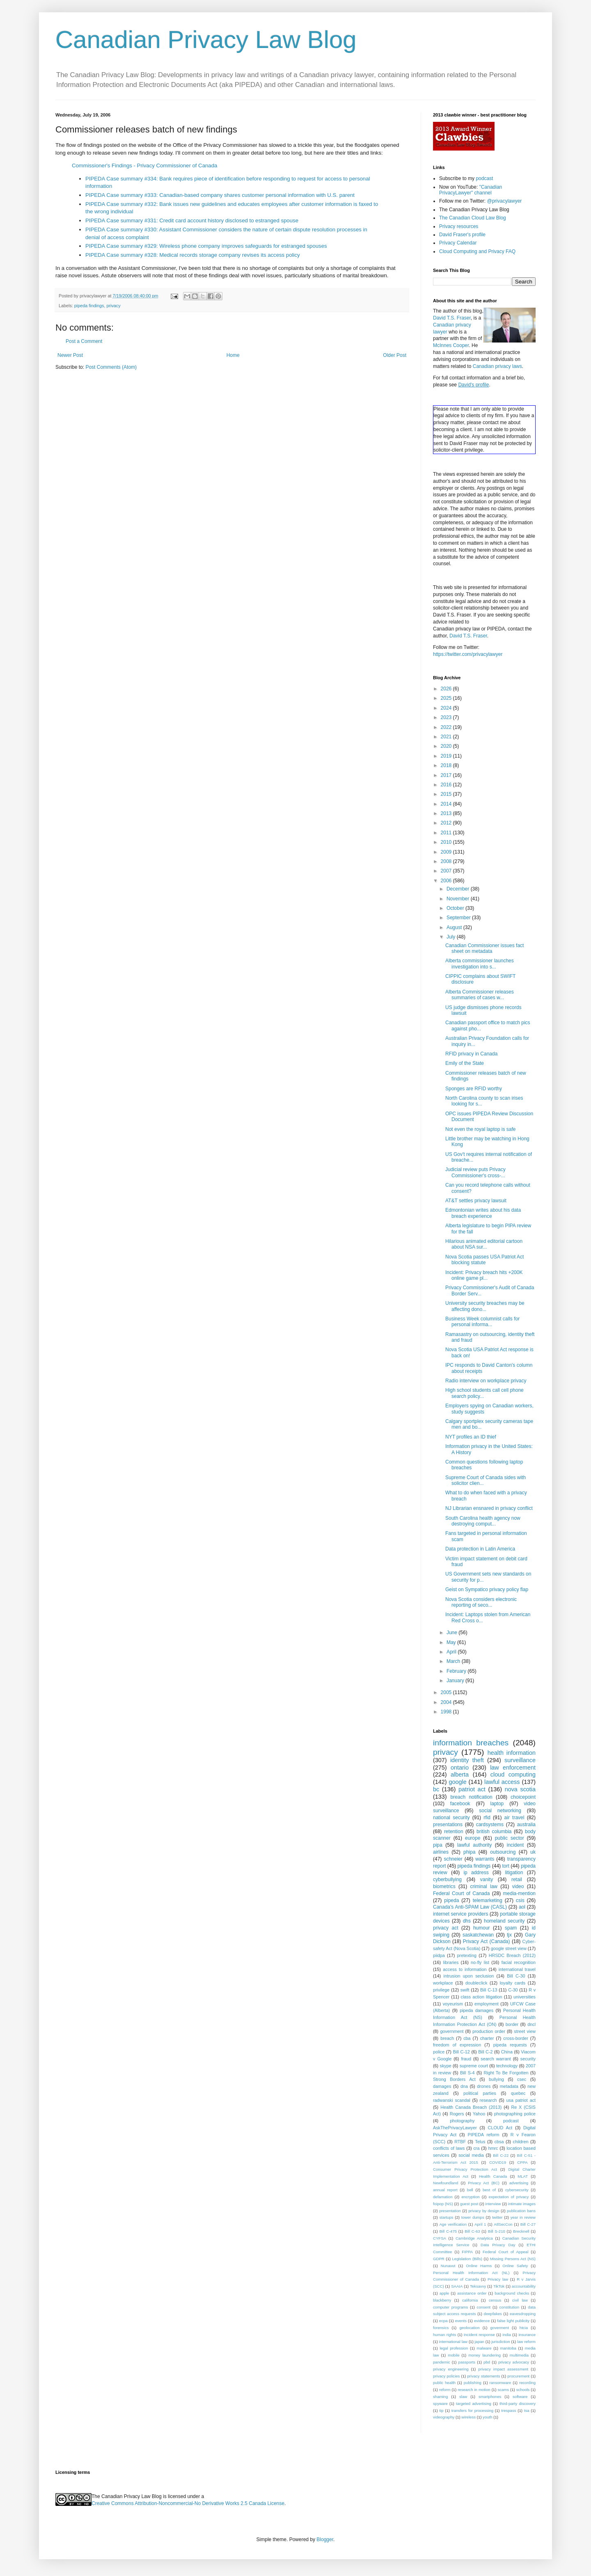 The width and height of the screenshot is (591, 2576). What do you see at coordinates (452, 1642) in the screenshot?
I see `May` at bounding box center [452, 1642].